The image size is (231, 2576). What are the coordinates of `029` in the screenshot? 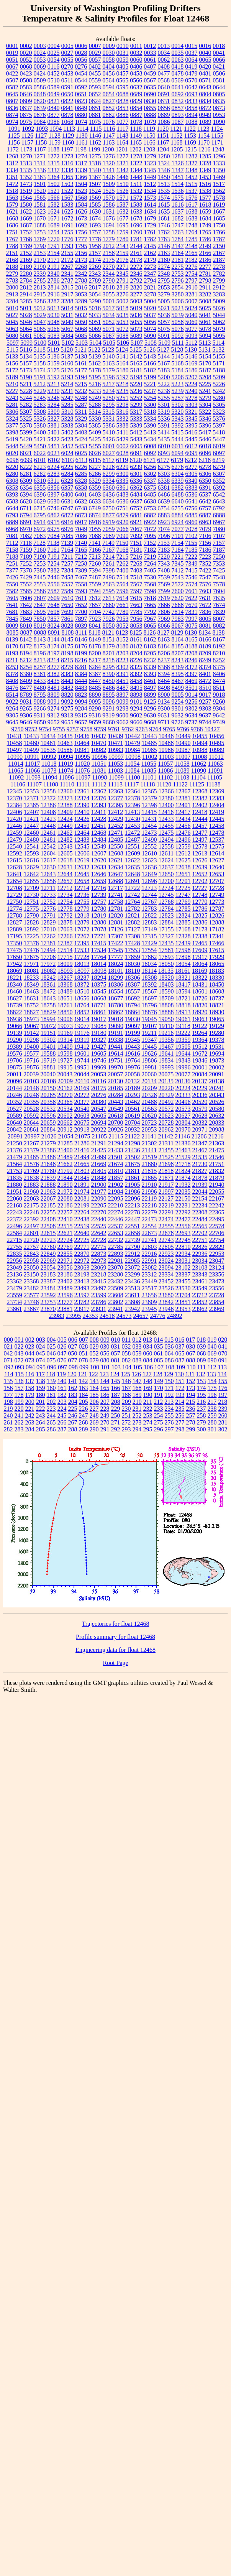 It's located at (94, 1346).